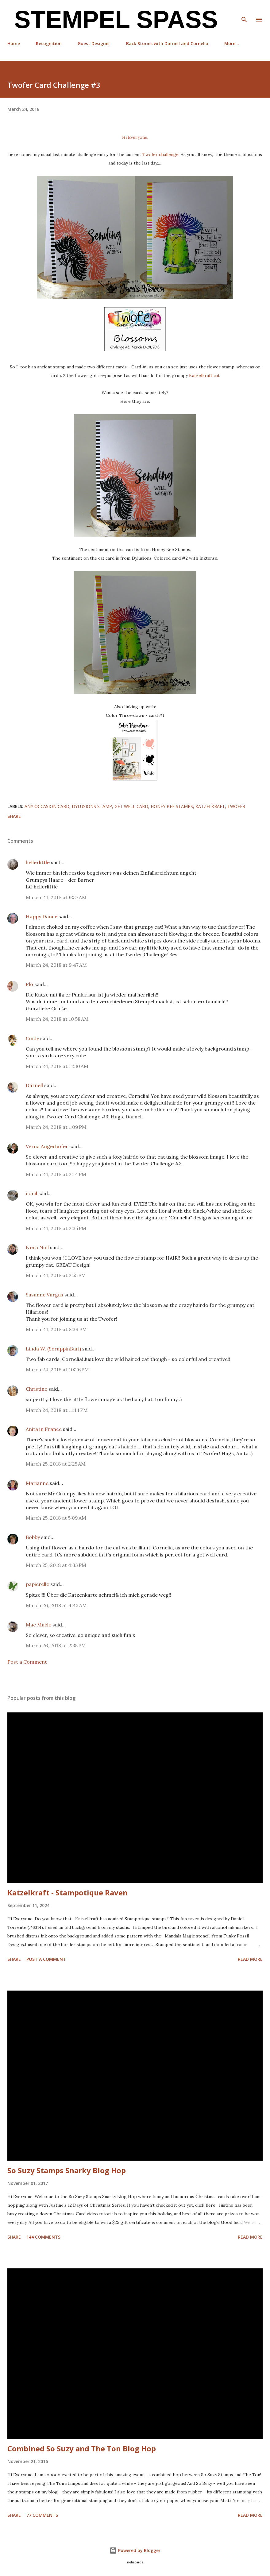 The image size is (270, 2576). What do you see at coordinates (56, 1174) in the screenshot?
I see `March 24, 2018 at 2:14 PM` at bounding box center [56, 1174].